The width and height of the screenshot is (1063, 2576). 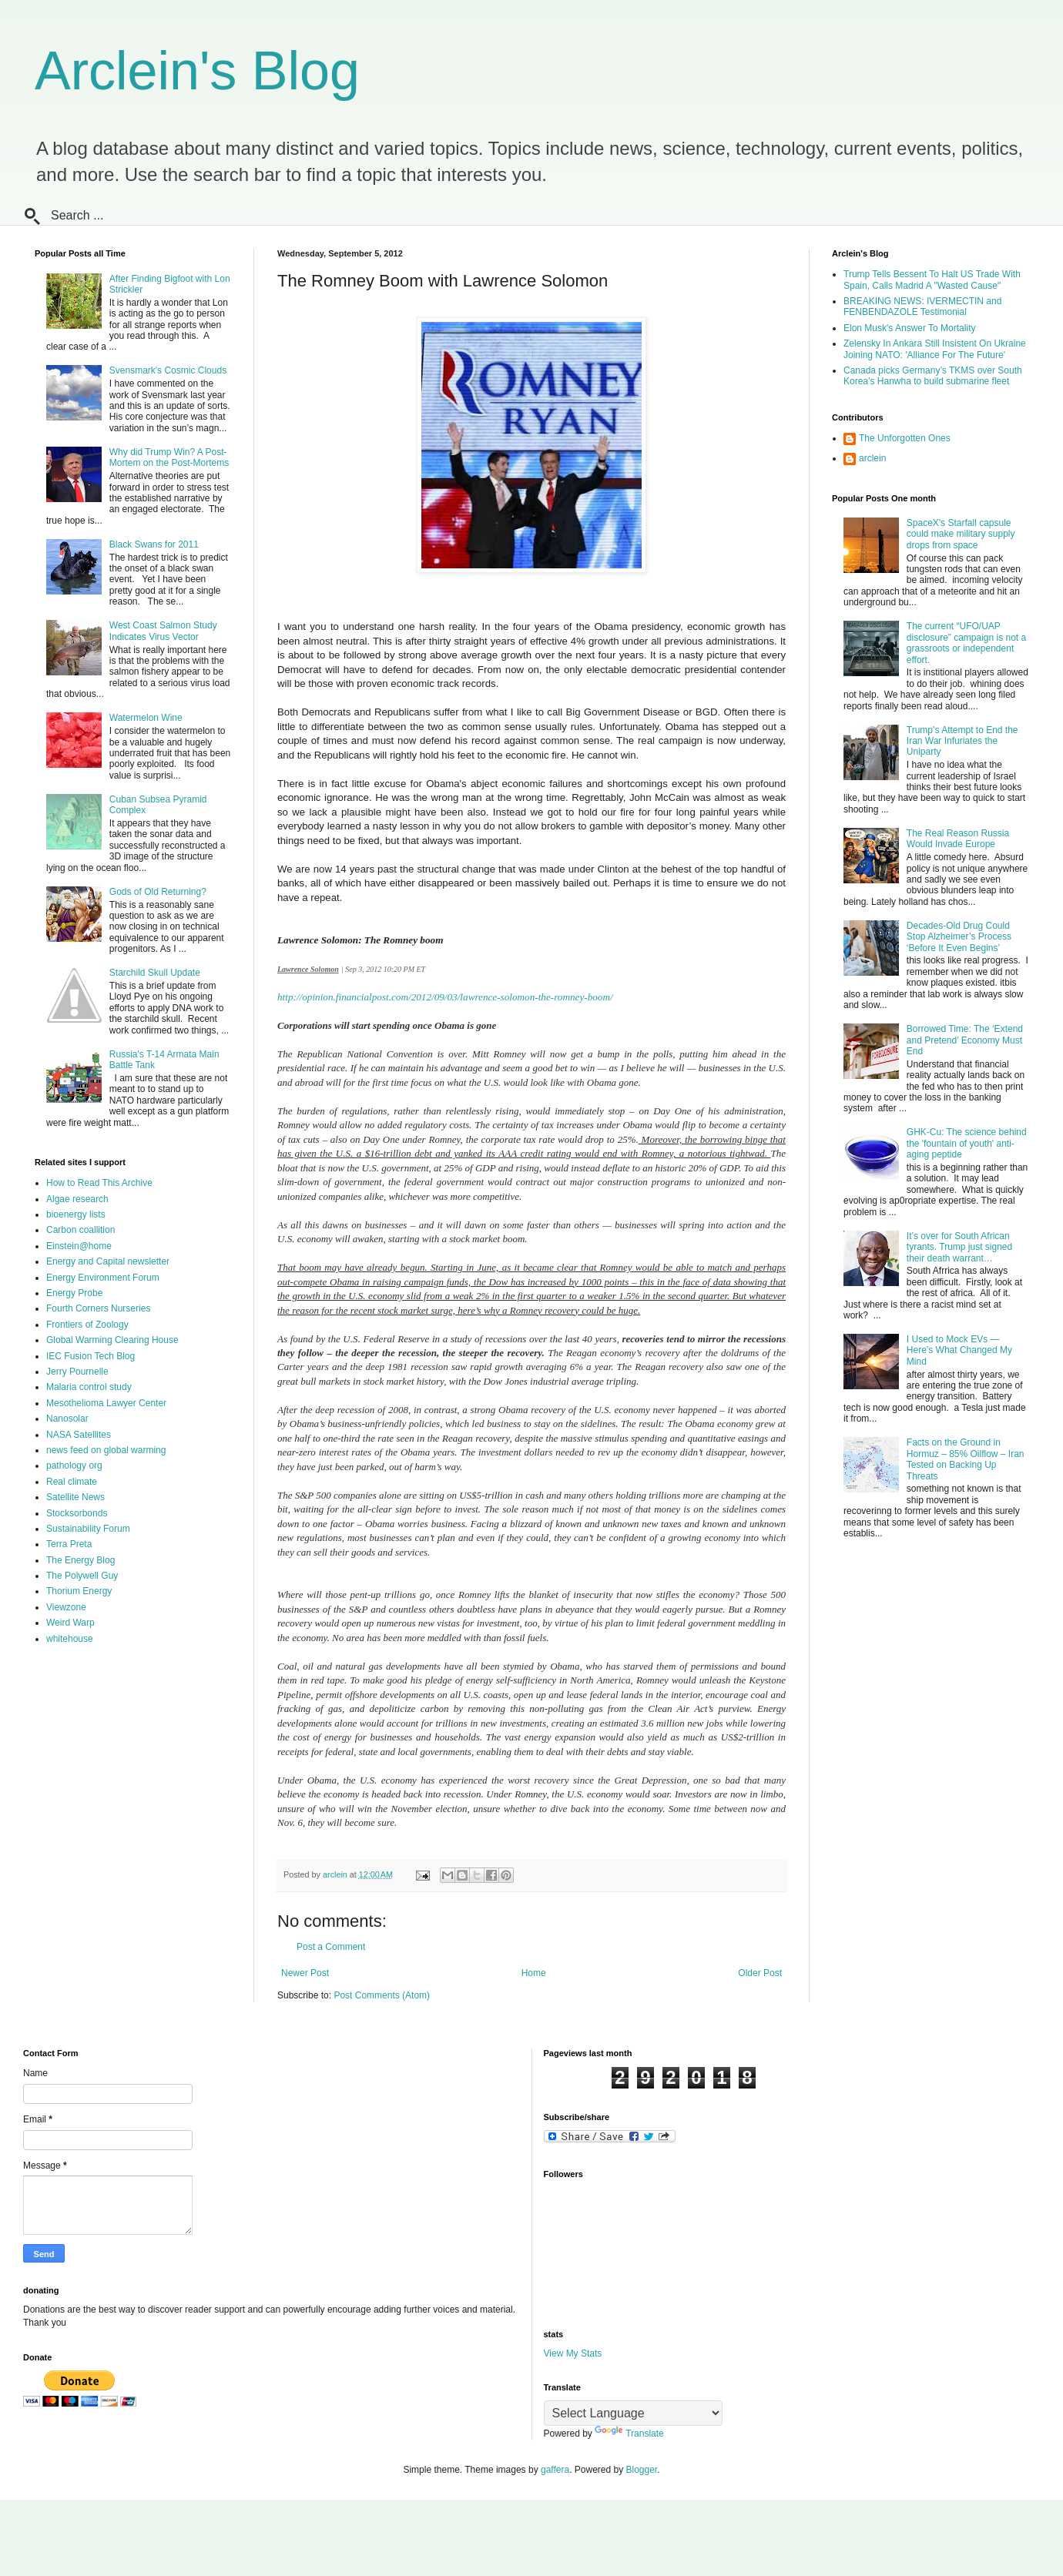 I want to click on The current “UFO/UAP disclosure” campaign is not a grassroots or independent effort., so click(x=966, y=643).